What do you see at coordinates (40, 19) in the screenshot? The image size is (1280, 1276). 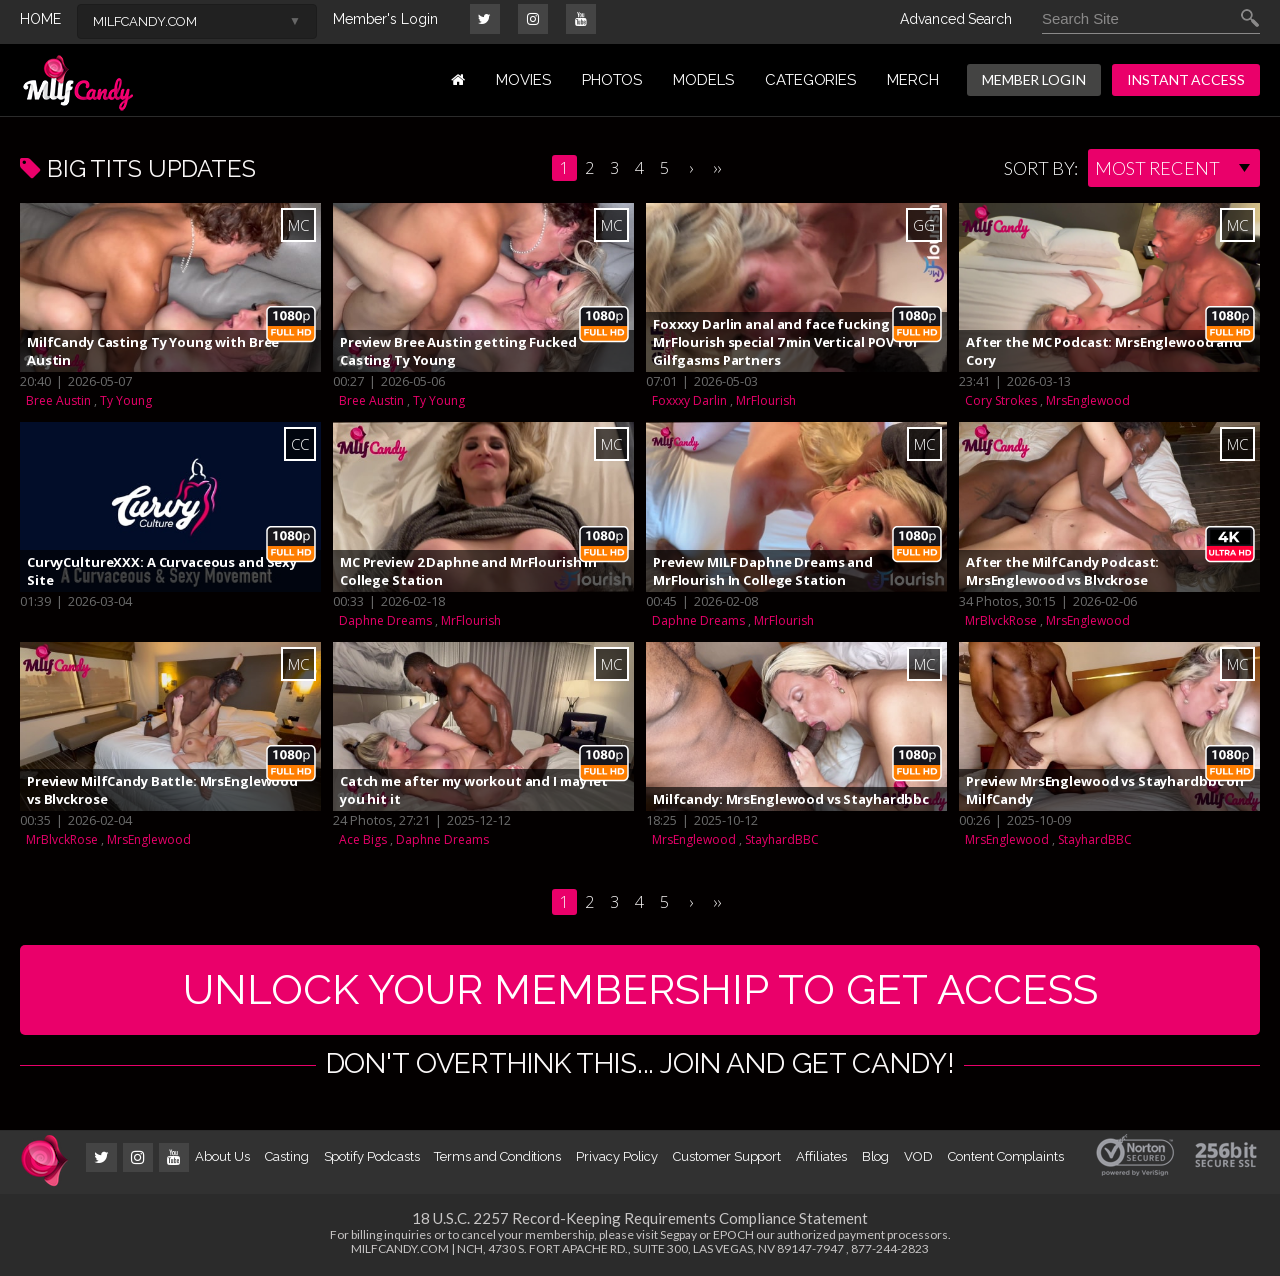 I see `HOME` at bounding box center [40, 19].